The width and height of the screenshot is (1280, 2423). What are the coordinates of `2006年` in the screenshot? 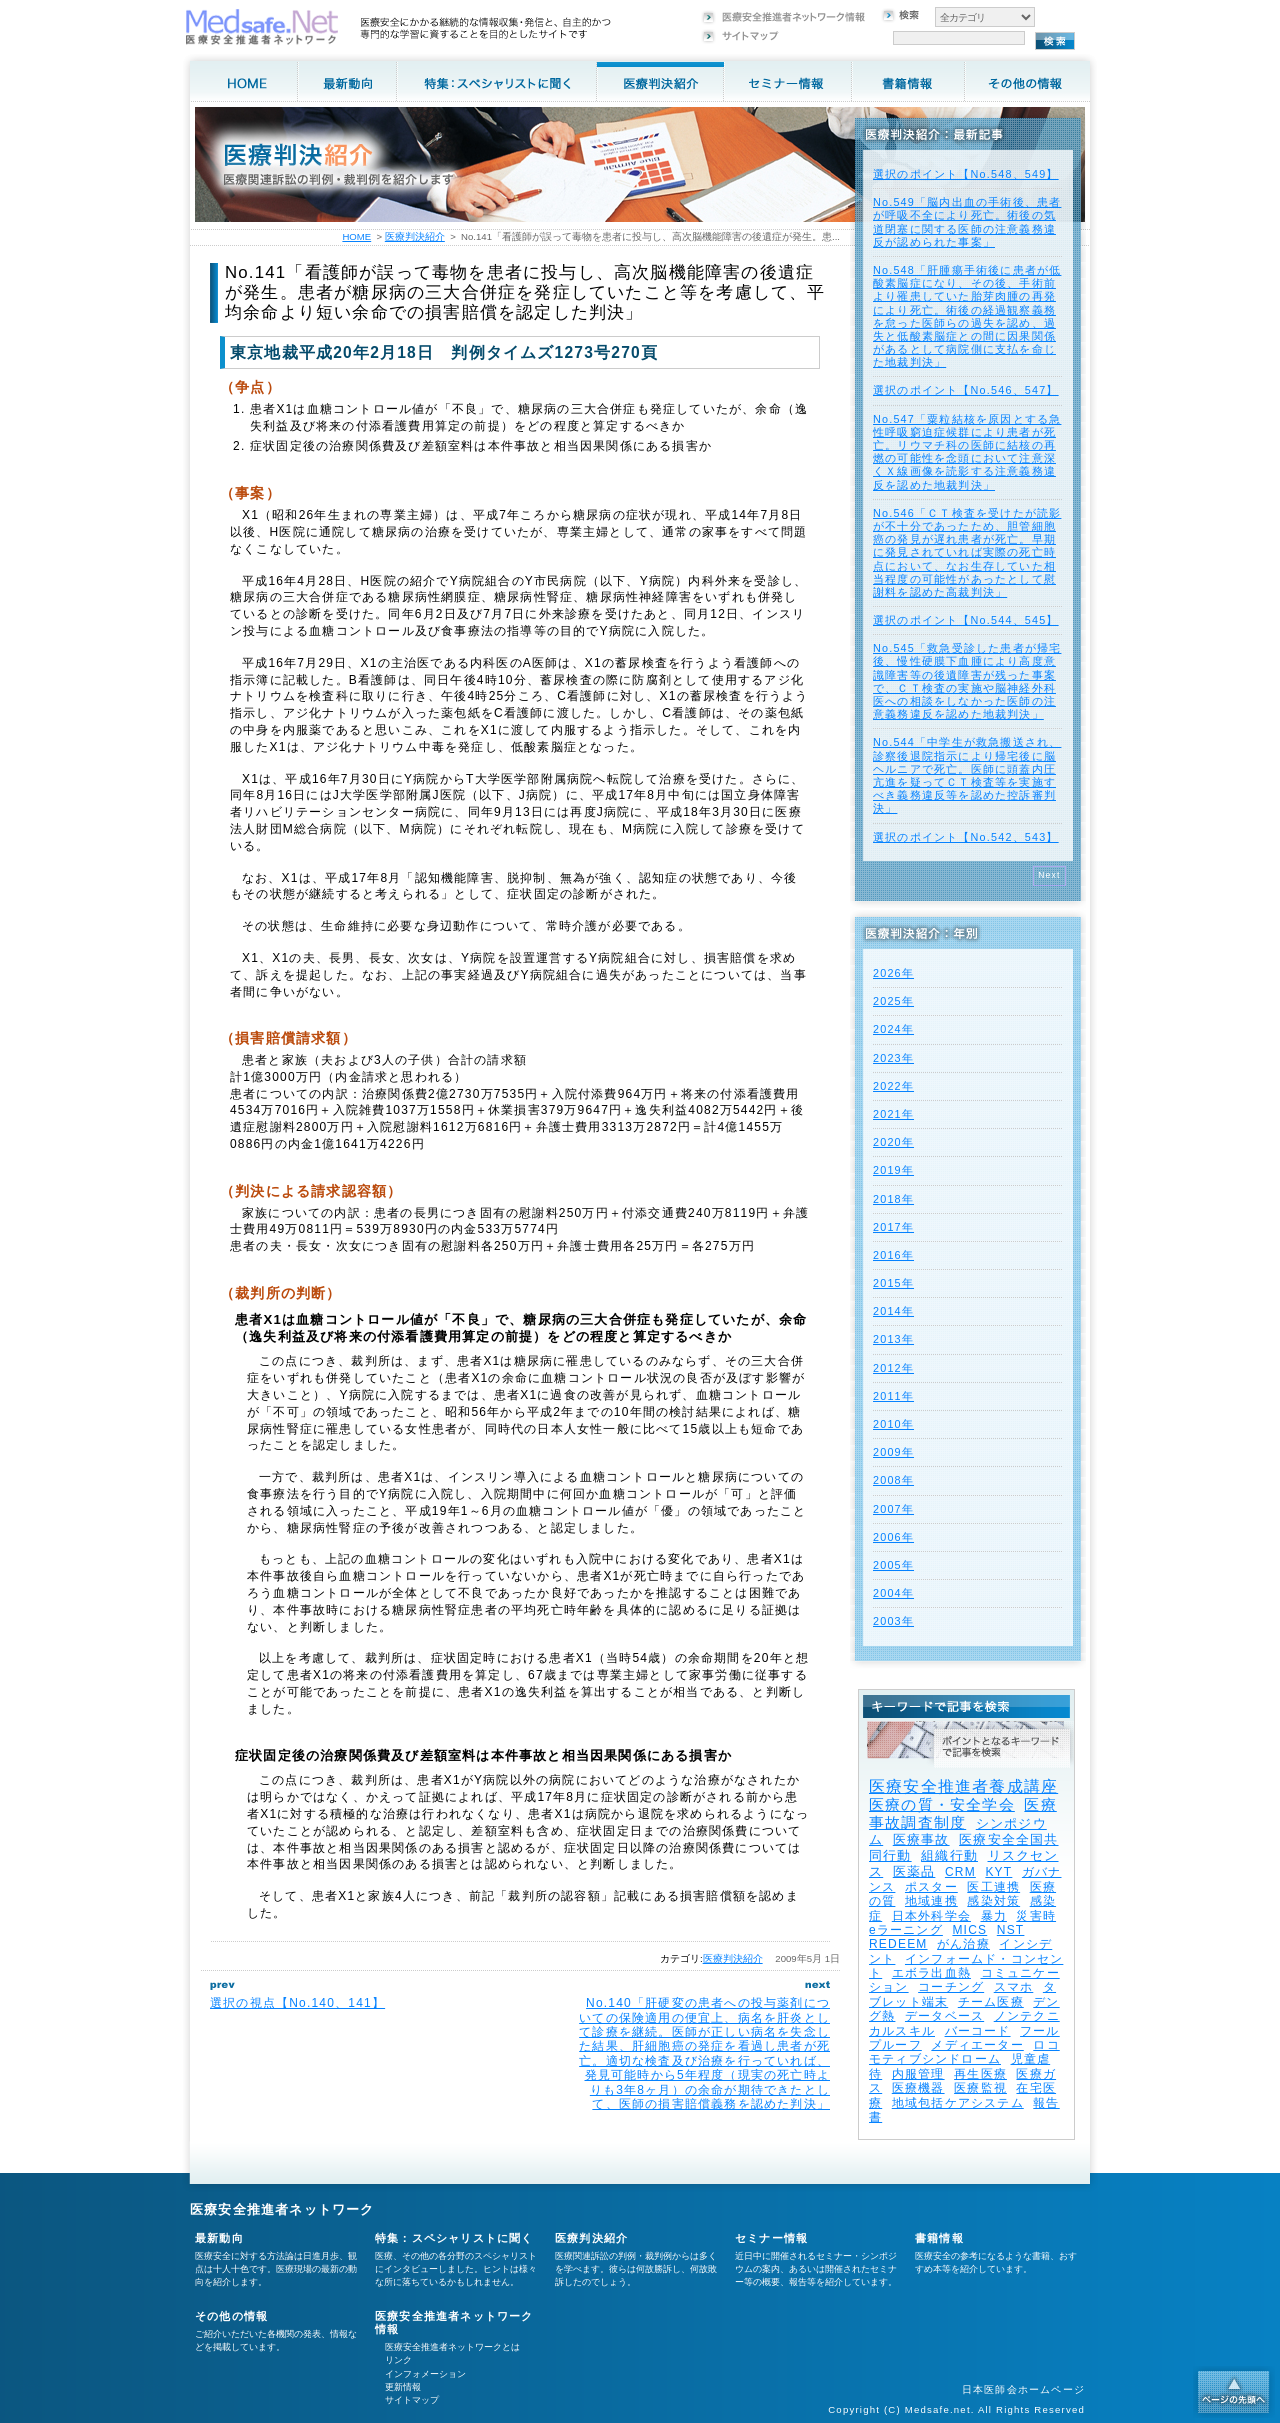 It's located at (893, 1537).